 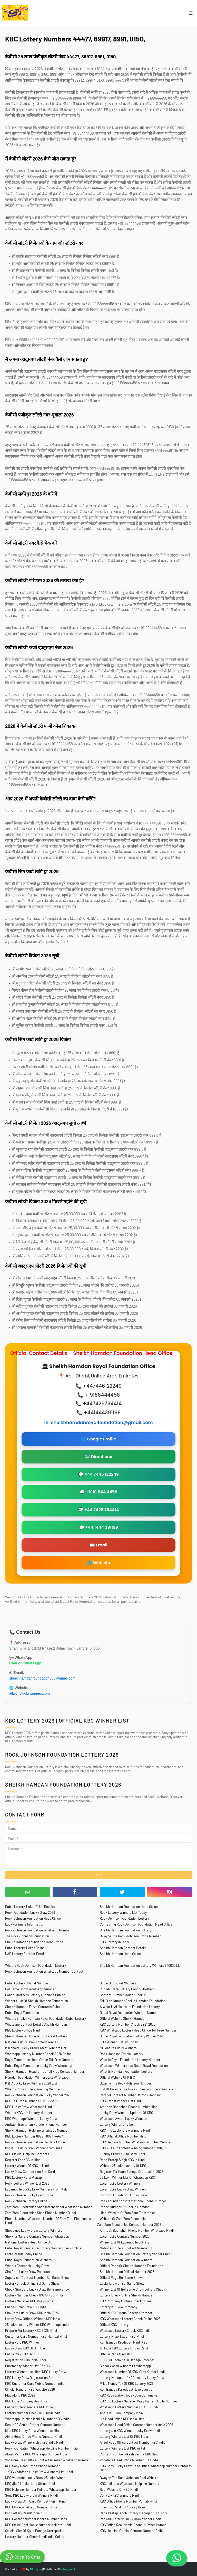 What do you see at coordinates (124, 2242) in the screenshot?
I see `Winner List Of Lycamobile Lottery` at bounding box center [124, 2242].